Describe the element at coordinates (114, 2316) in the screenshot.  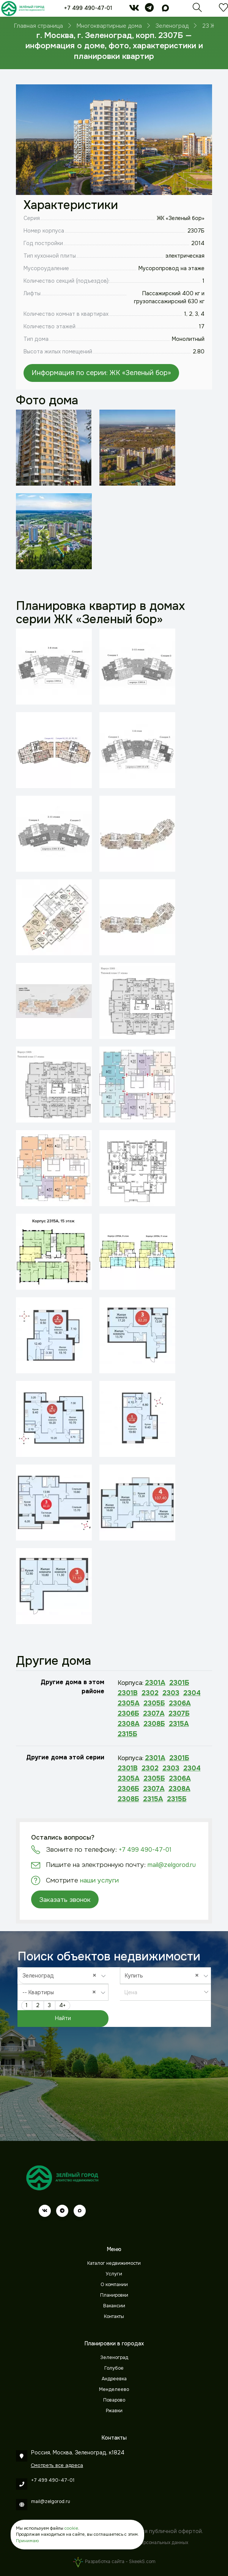
I see `Контакты` at that location.